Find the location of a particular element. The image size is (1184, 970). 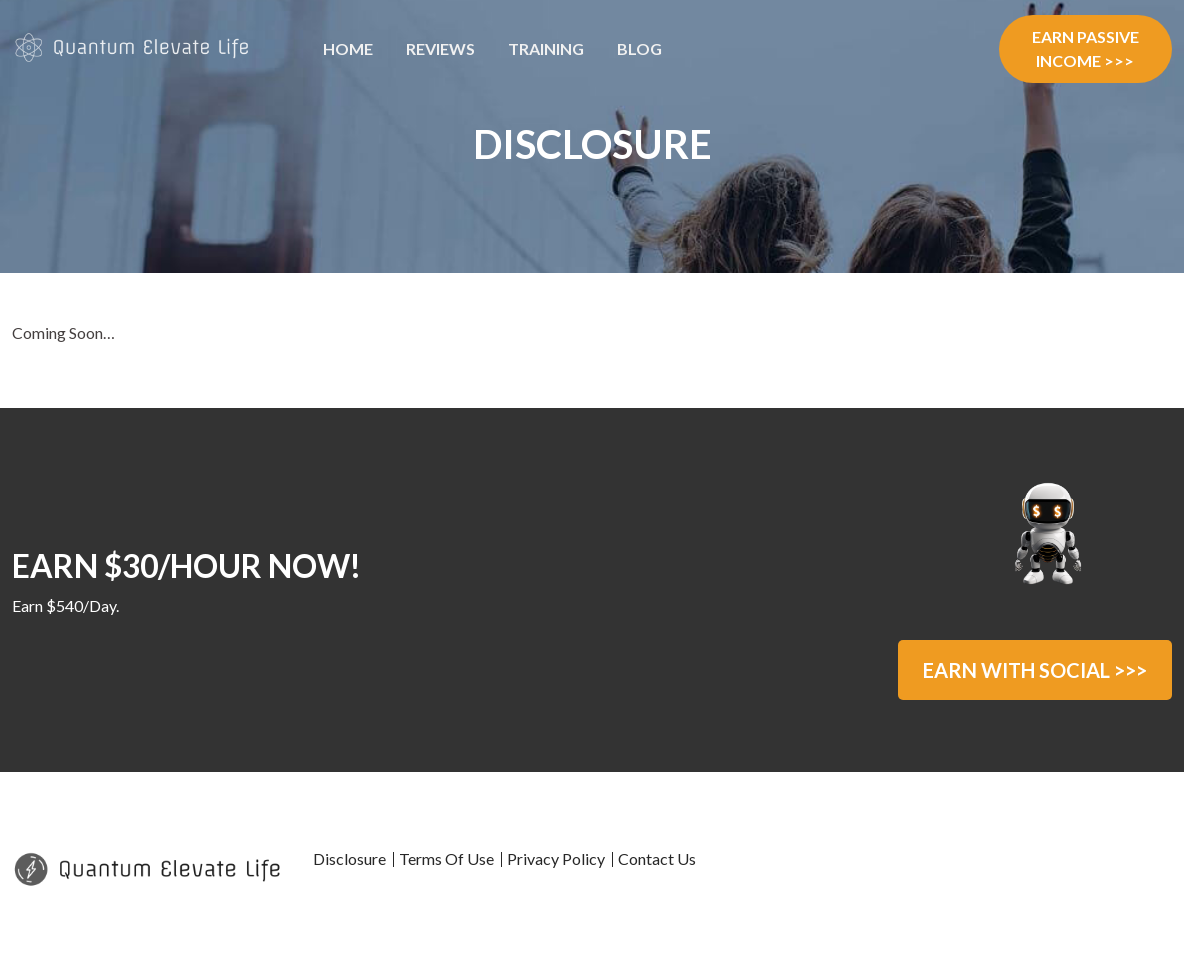

EARN PASSIVE INCOME >>> is located at coordinates (1085, 48).